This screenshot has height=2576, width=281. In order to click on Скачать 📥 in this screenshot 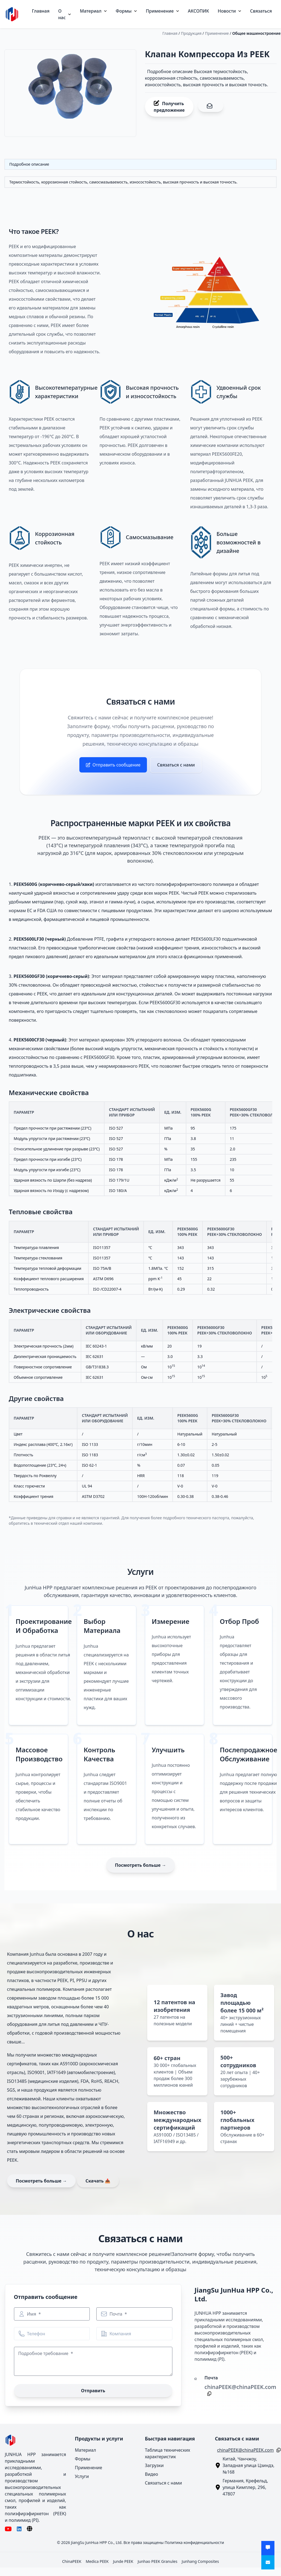, I will do `click(98, 2181)`.